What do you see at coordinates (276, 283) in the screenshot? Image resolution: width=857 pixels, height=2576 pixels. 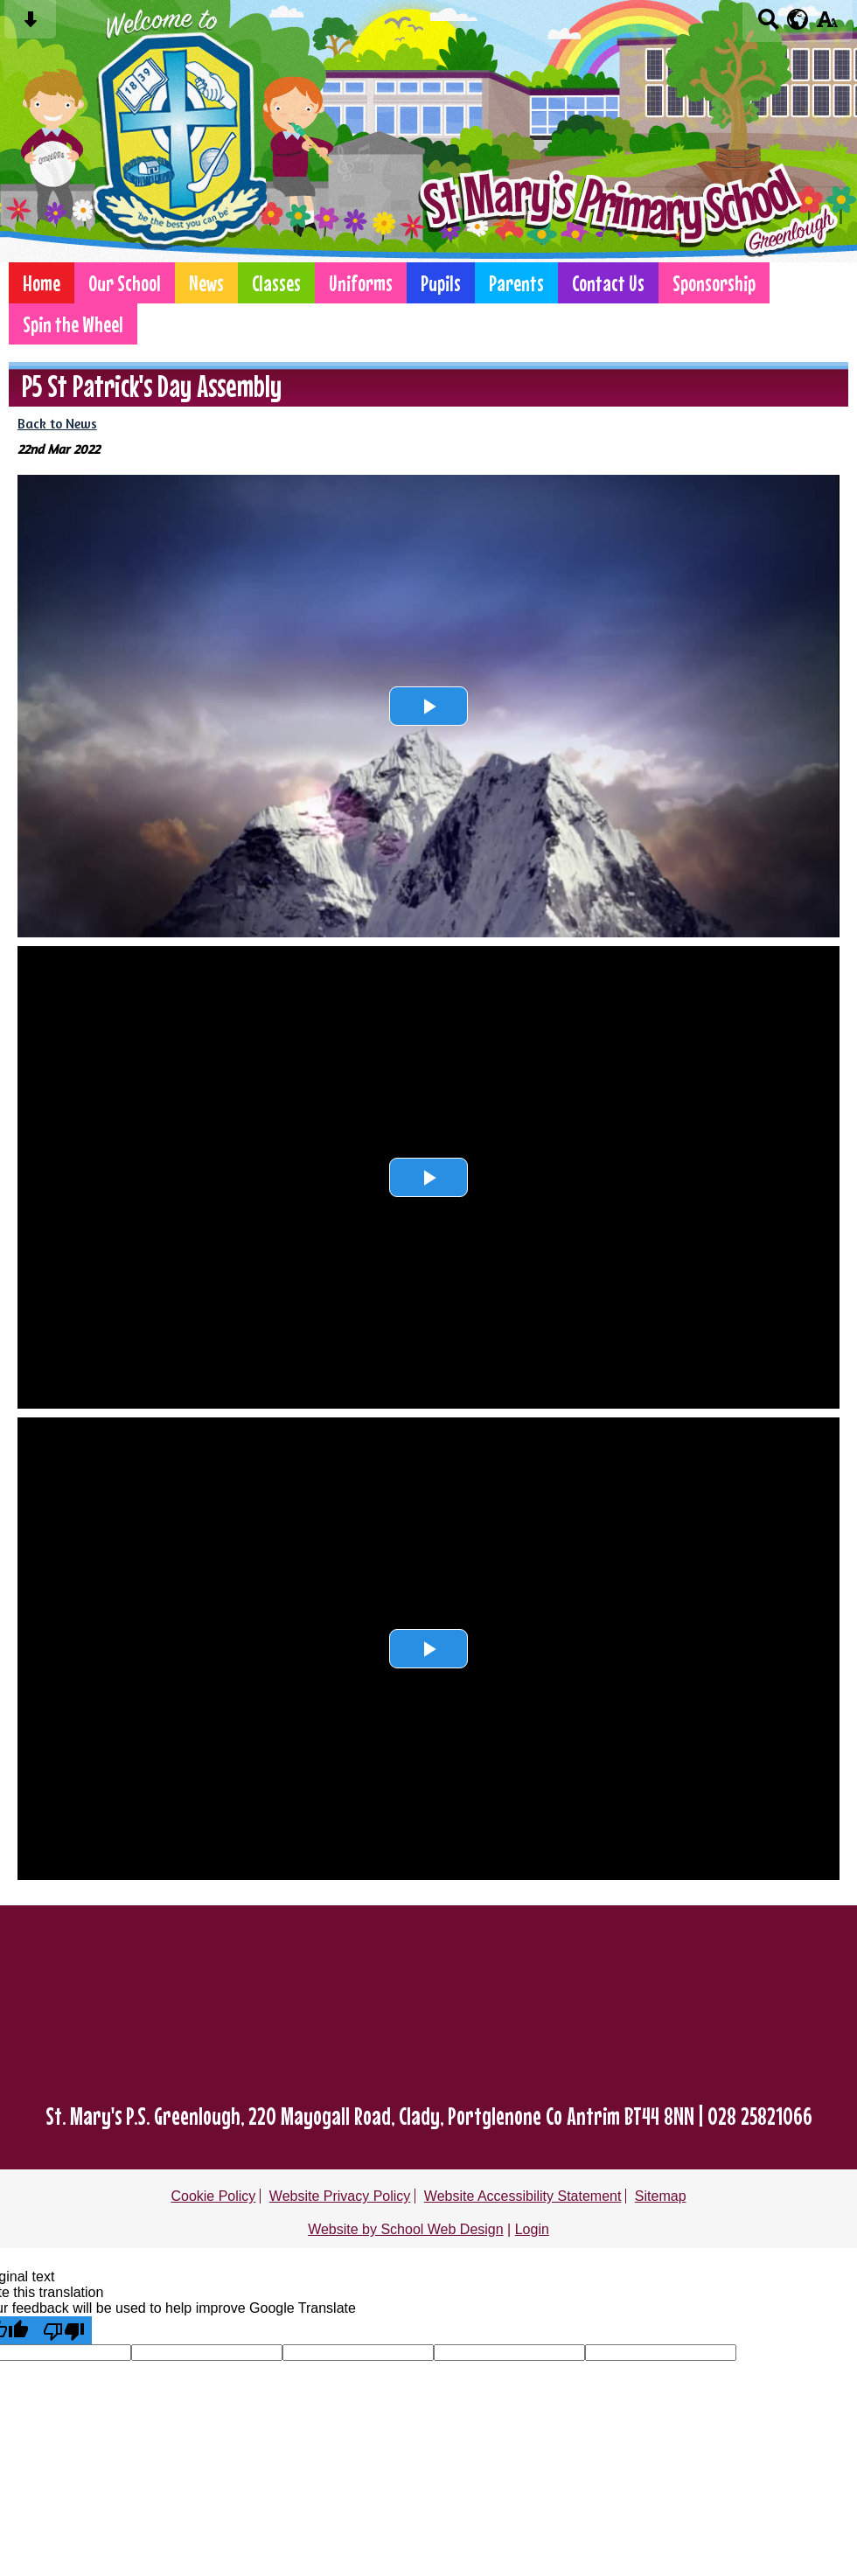 I see `Classes` at bounding box center [276, 283].